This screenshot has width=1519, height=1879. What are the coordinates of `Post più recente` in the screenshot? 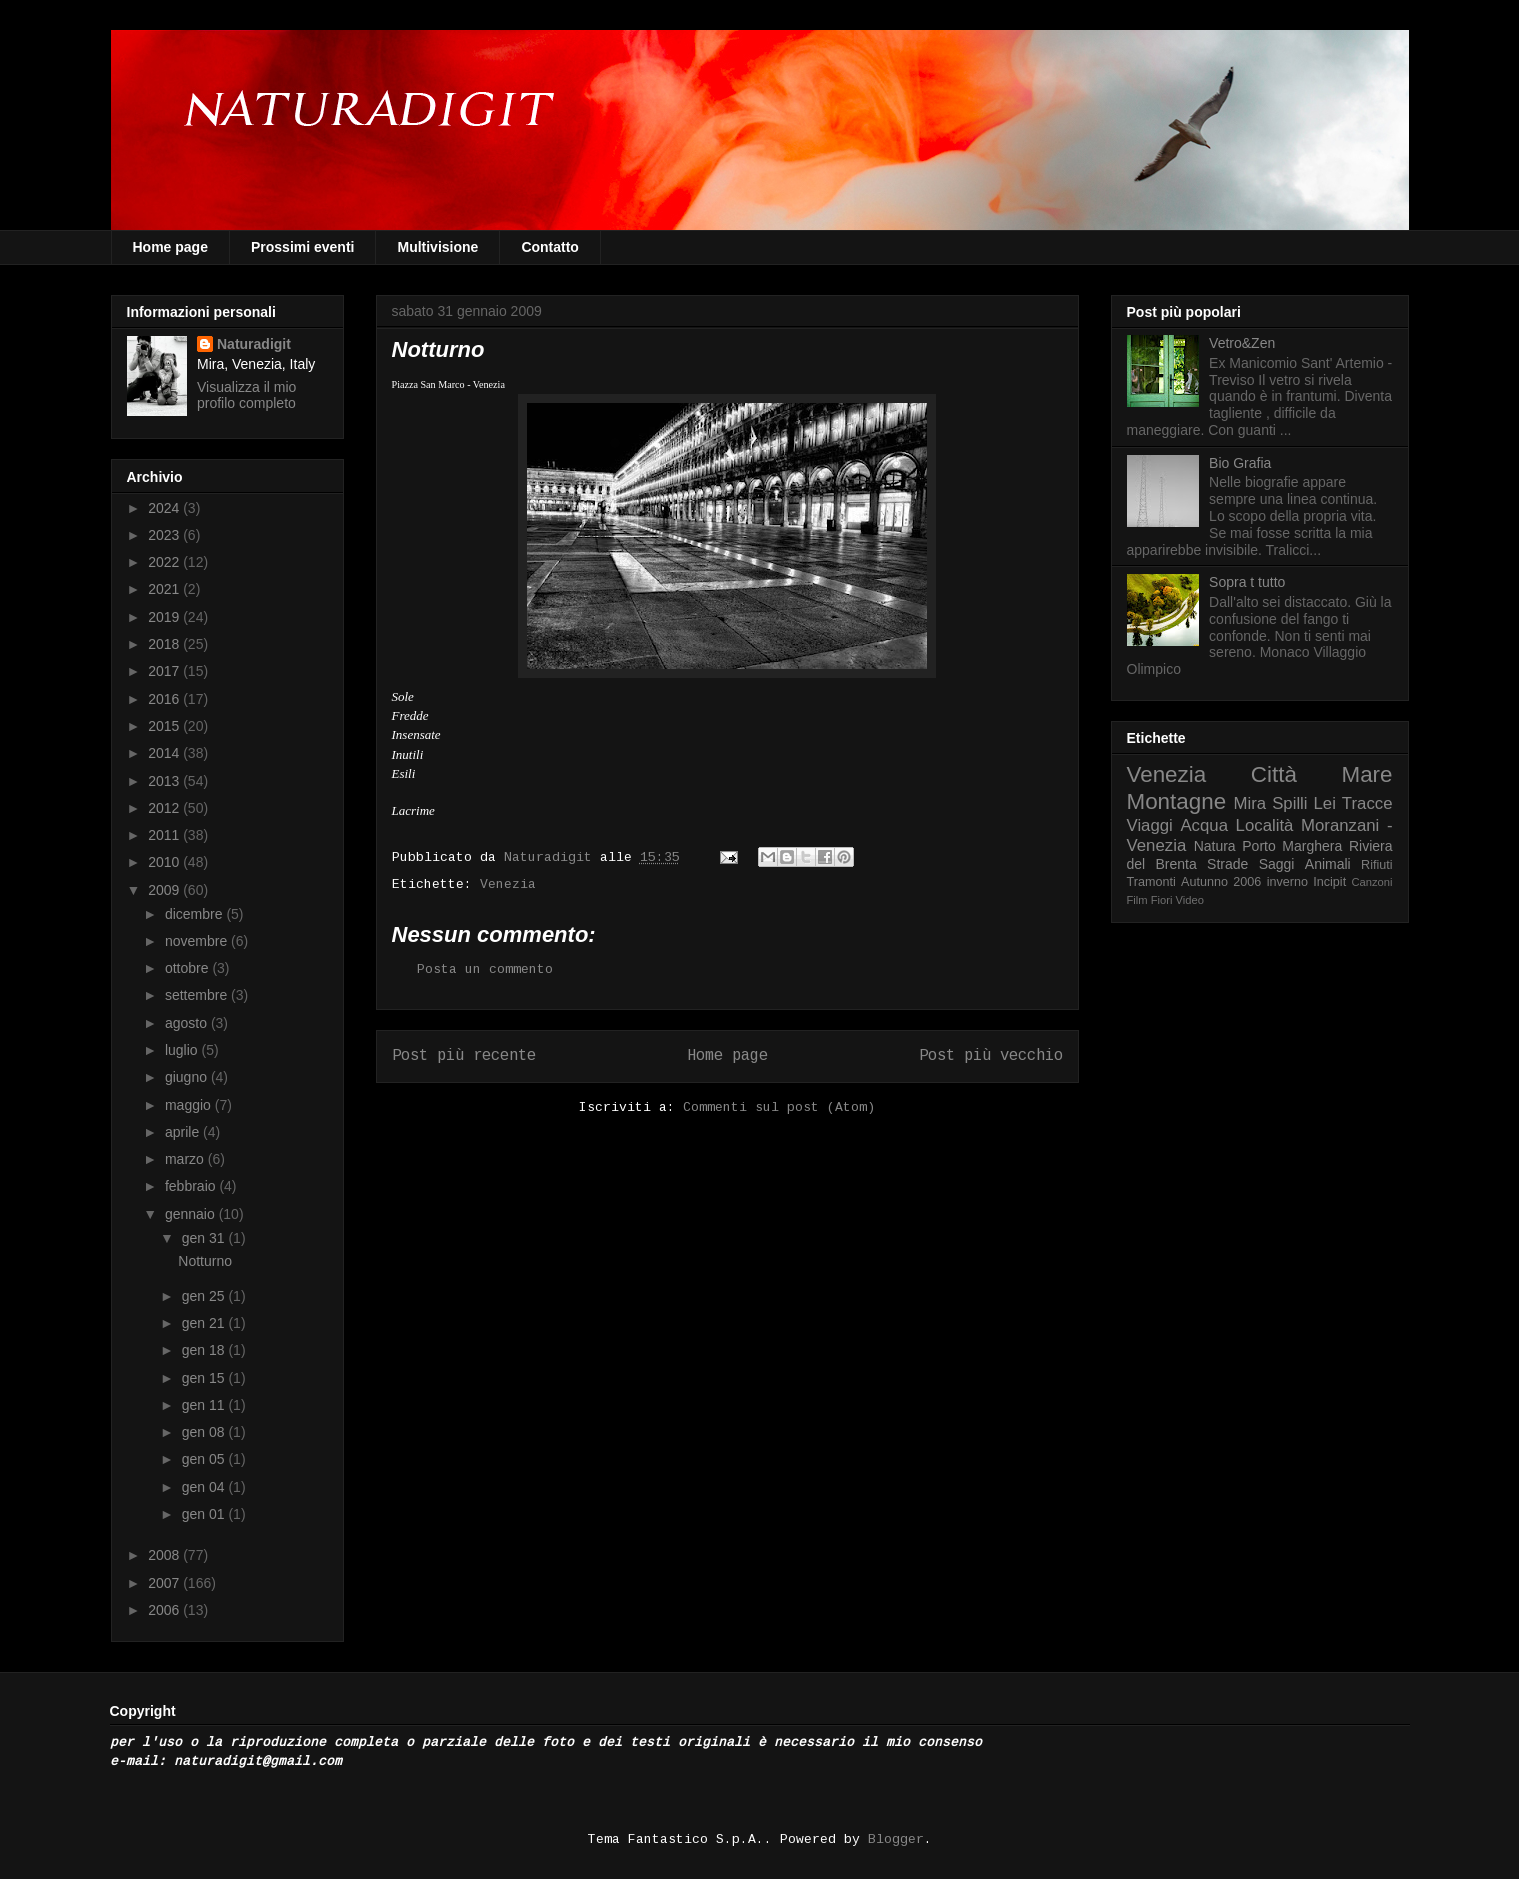 It's located at (464, 1056).